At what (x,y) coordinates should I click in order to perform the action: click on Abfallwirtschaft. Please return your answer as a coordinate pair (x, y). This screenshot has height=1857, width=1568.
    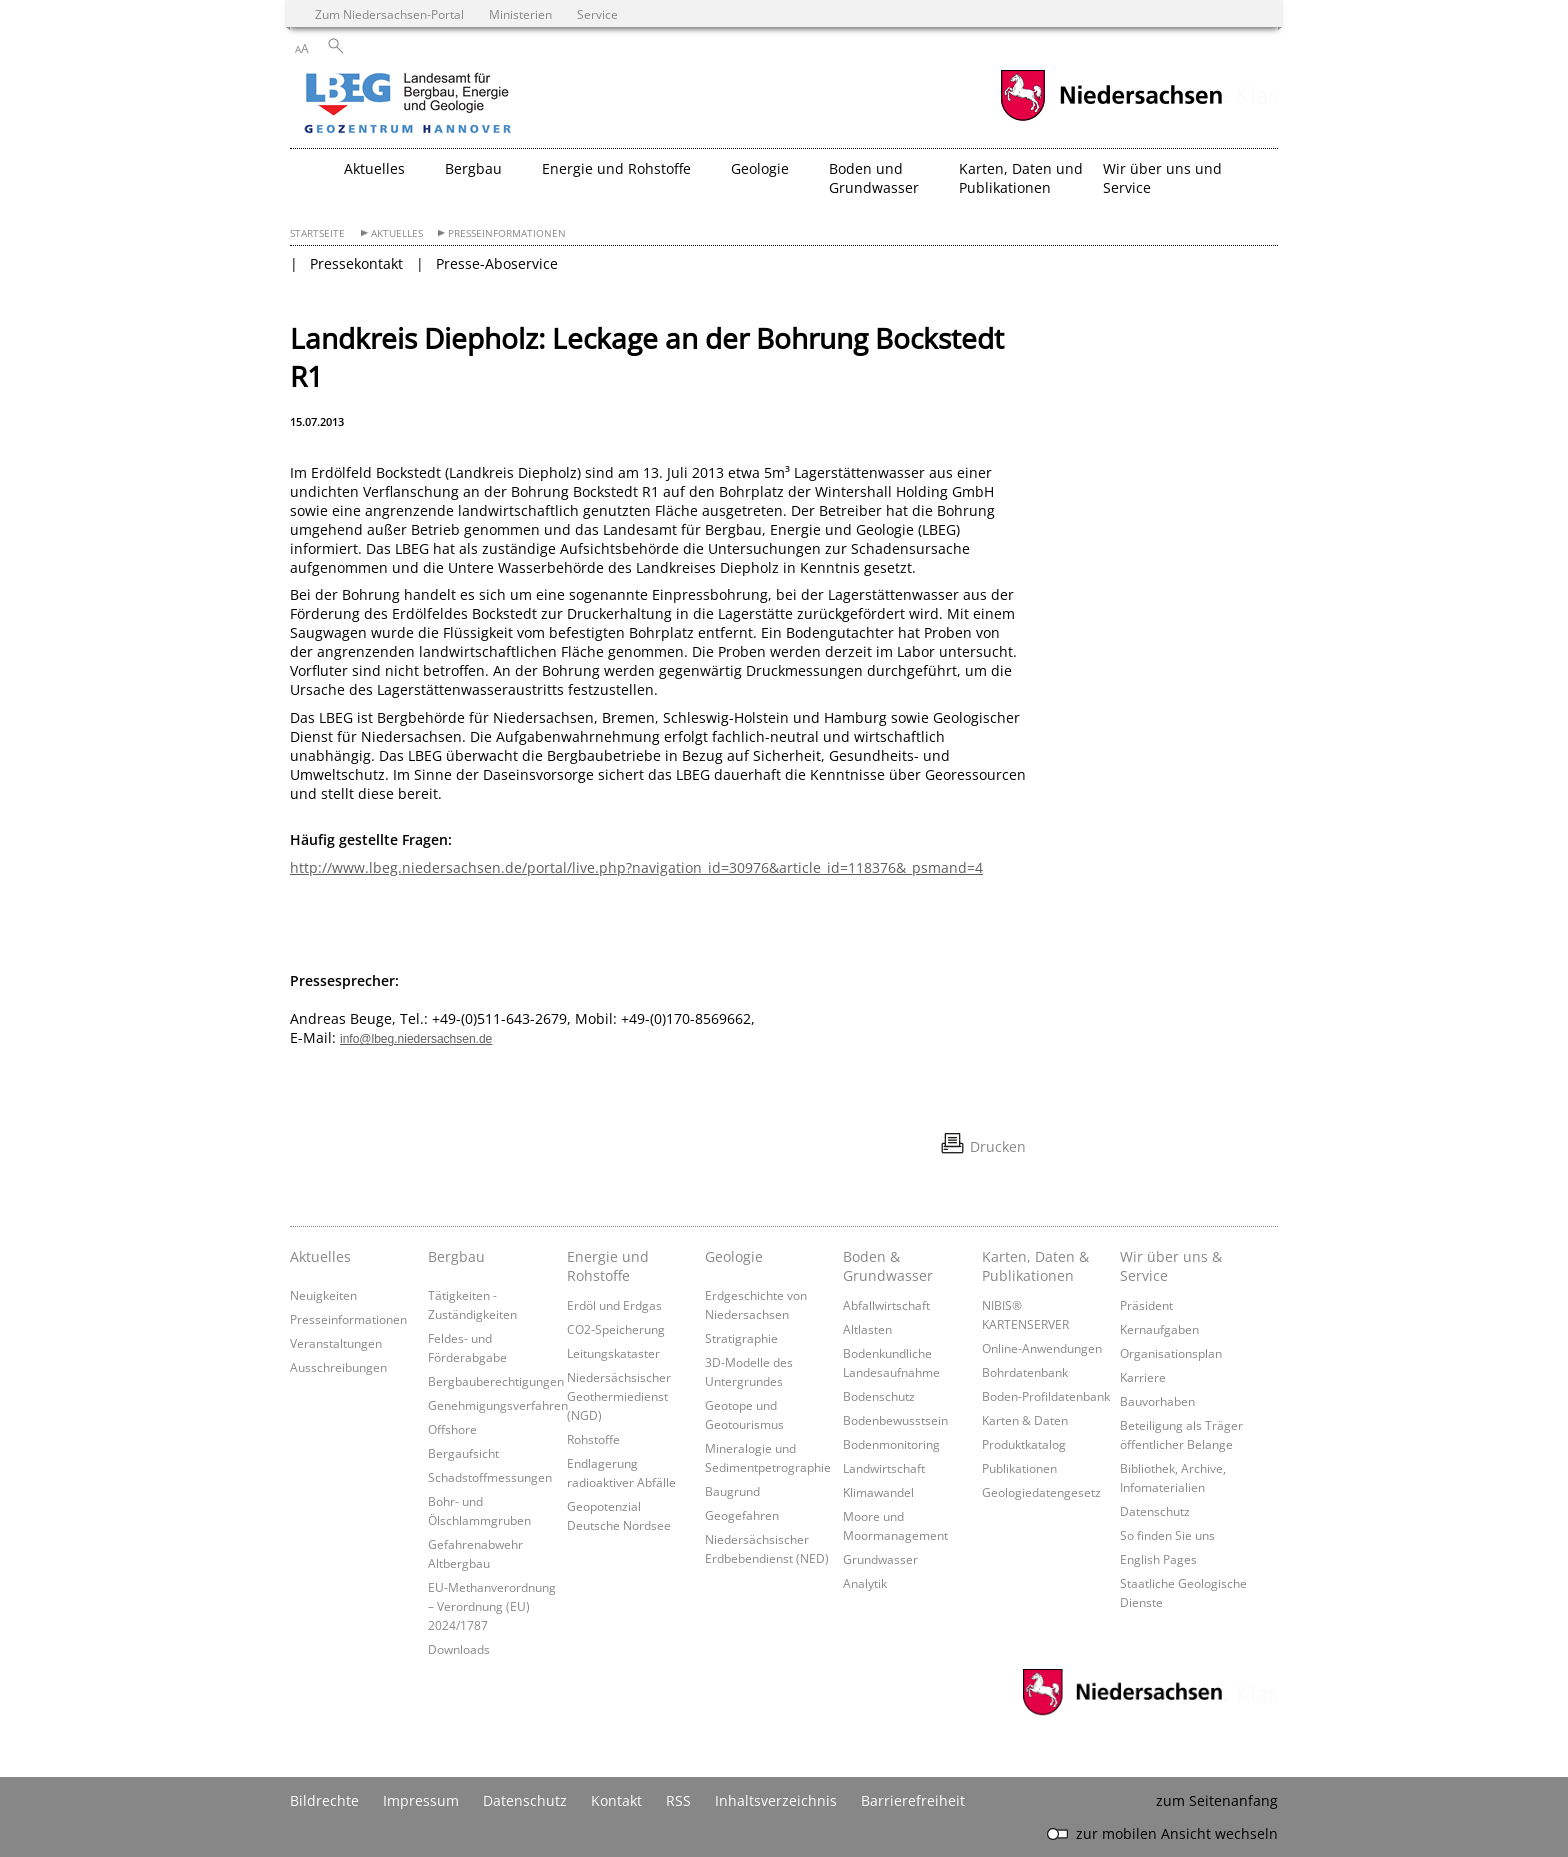
    Looking at the image, I should click on (886, 1305).